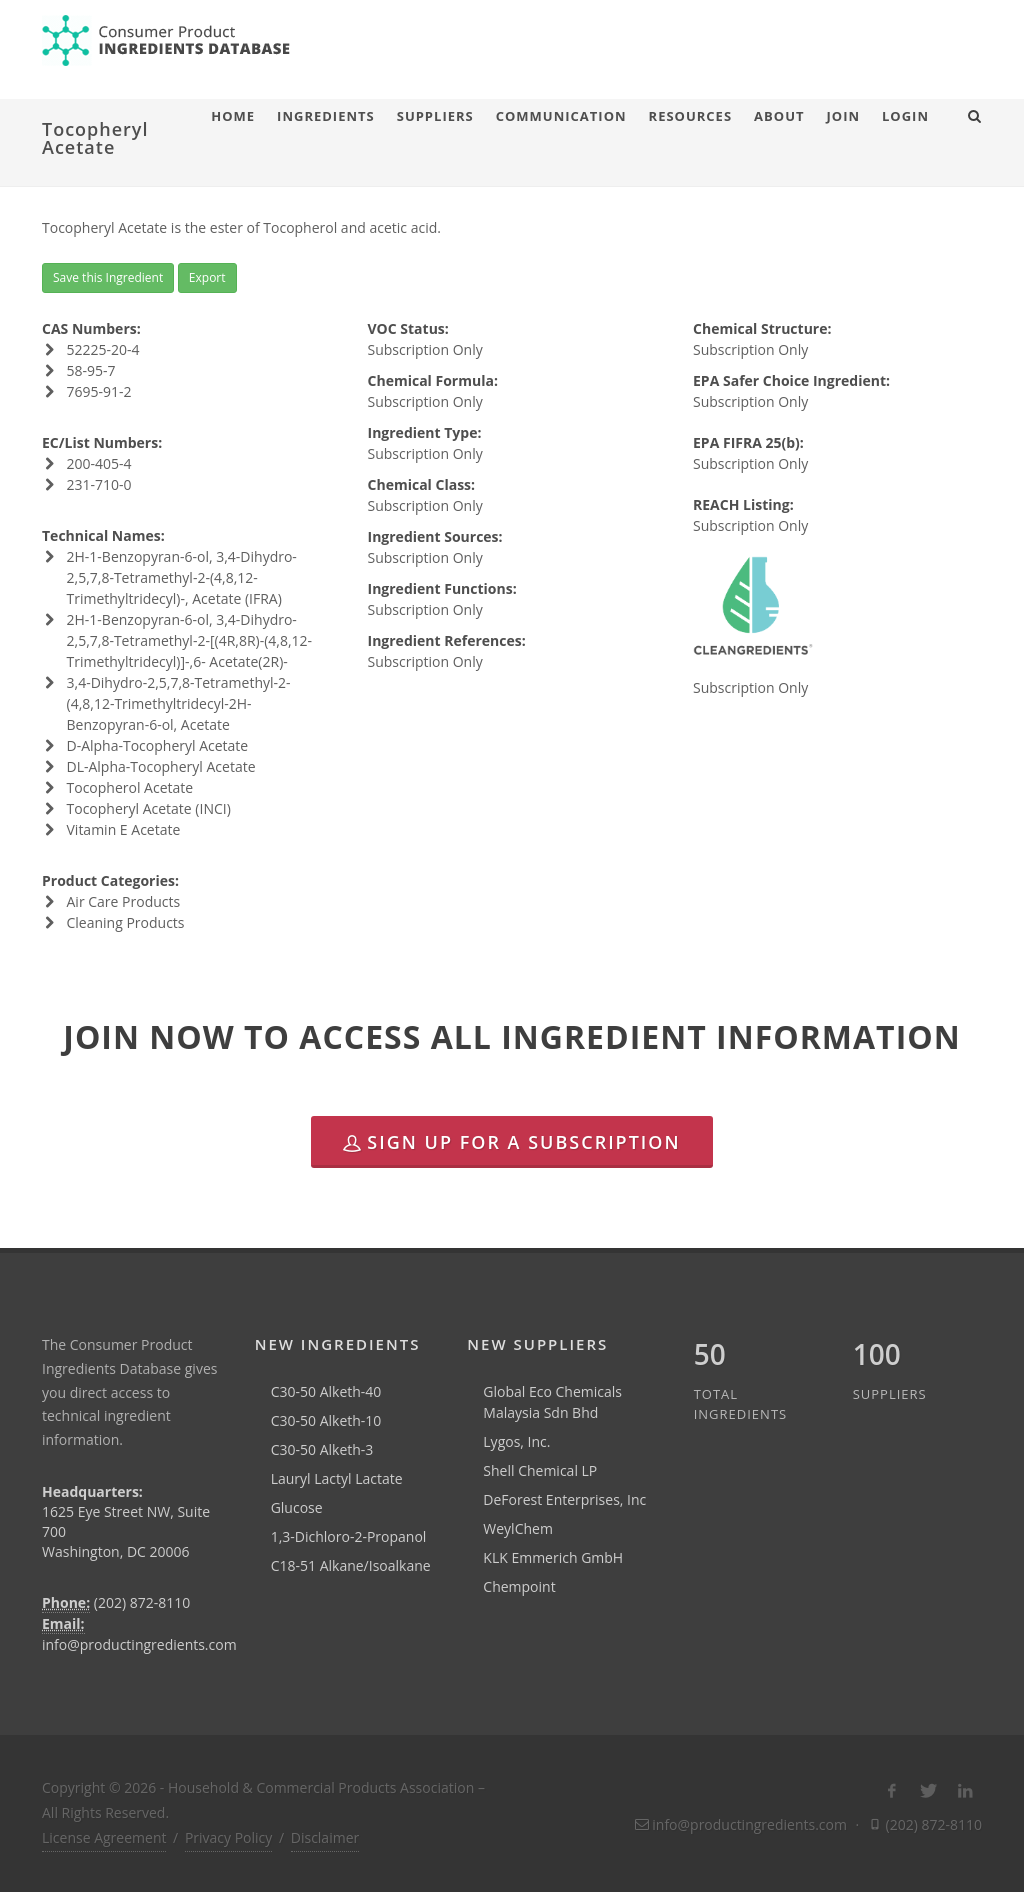  I want to click on Export, so click(207, 277).